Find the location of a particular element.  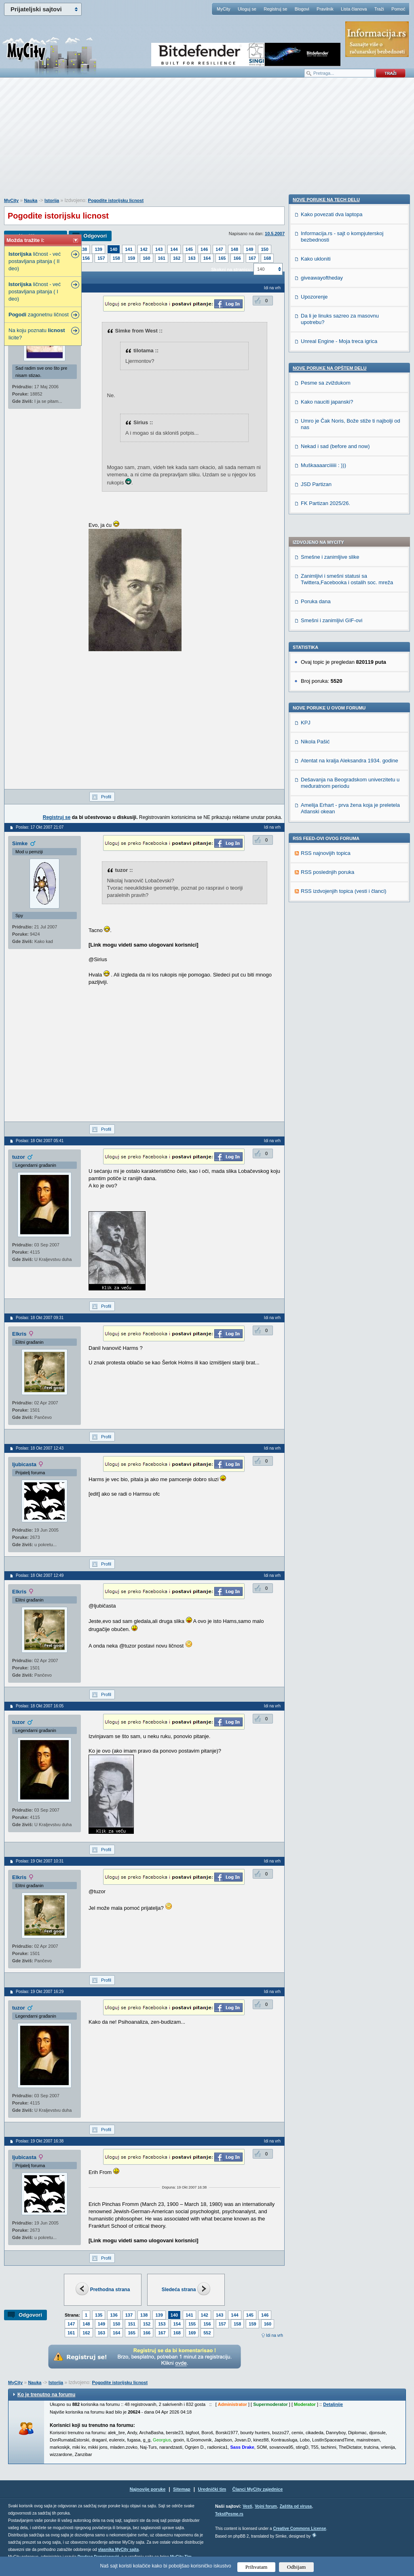

Creative Commons License is located at coordinates (299, 2528).